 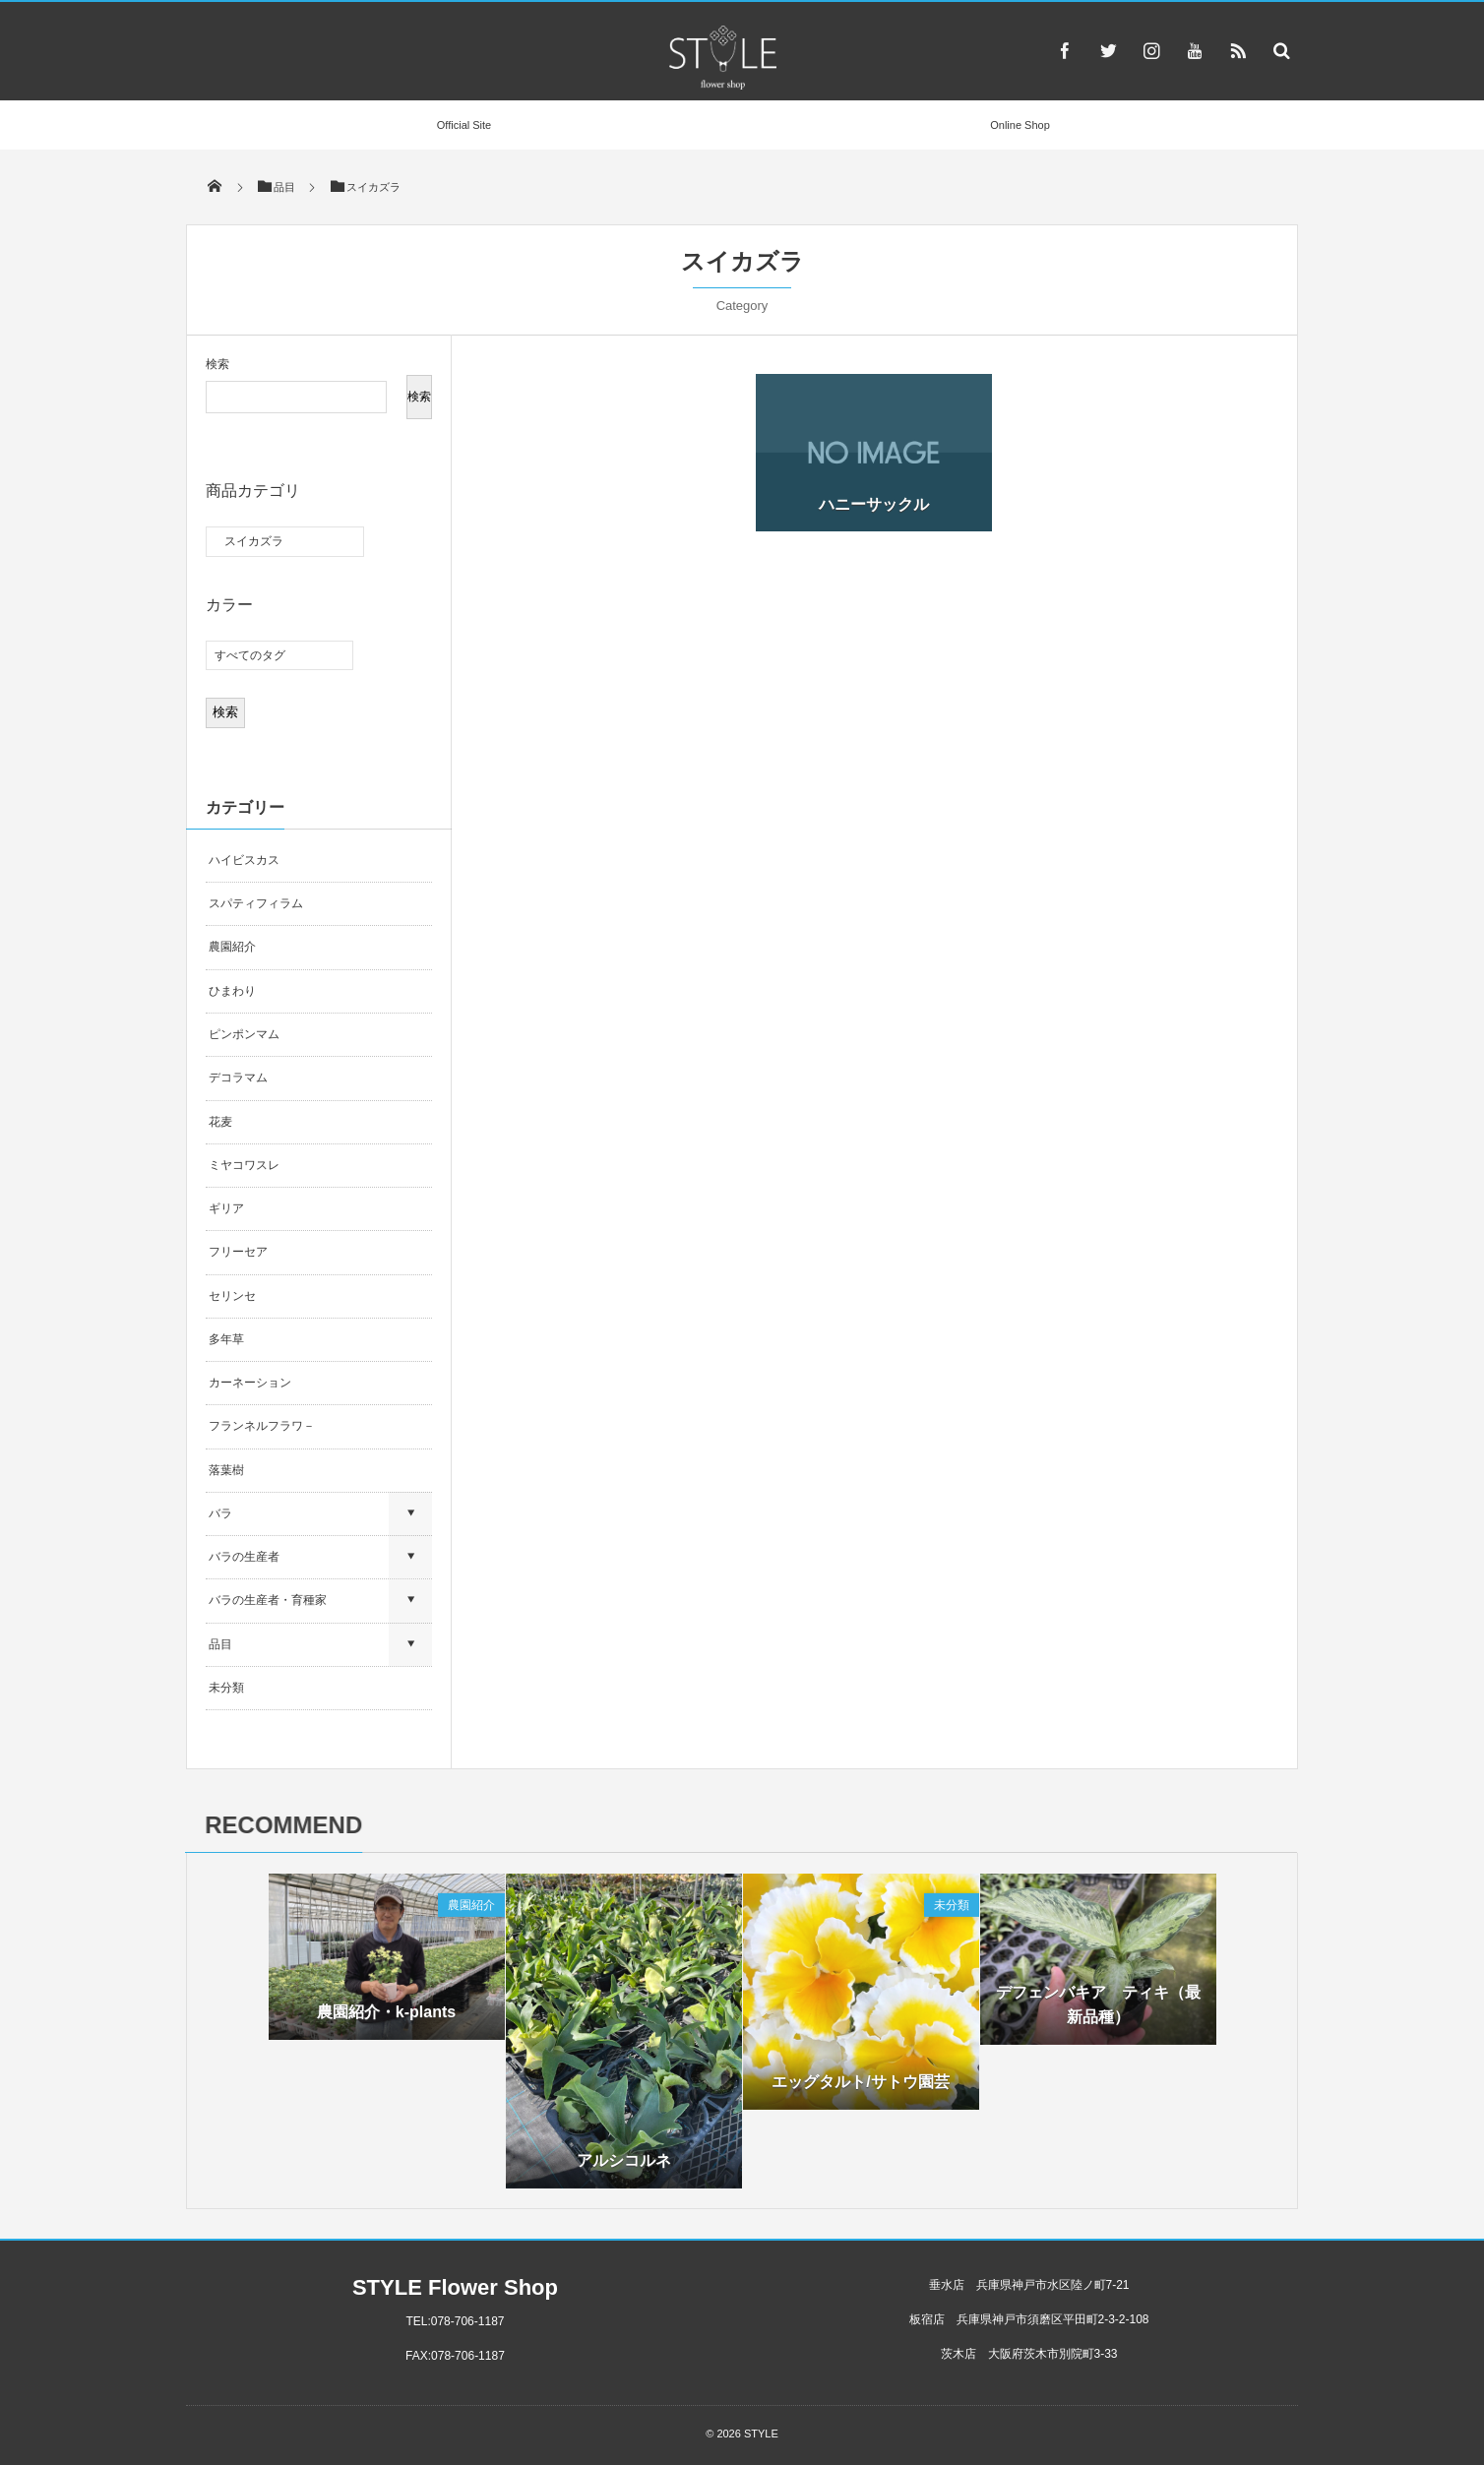 What do you see at coordinates (244, 1557) in the screenshot?
I see `バラの生産者` at bounding box center [244, 1557].